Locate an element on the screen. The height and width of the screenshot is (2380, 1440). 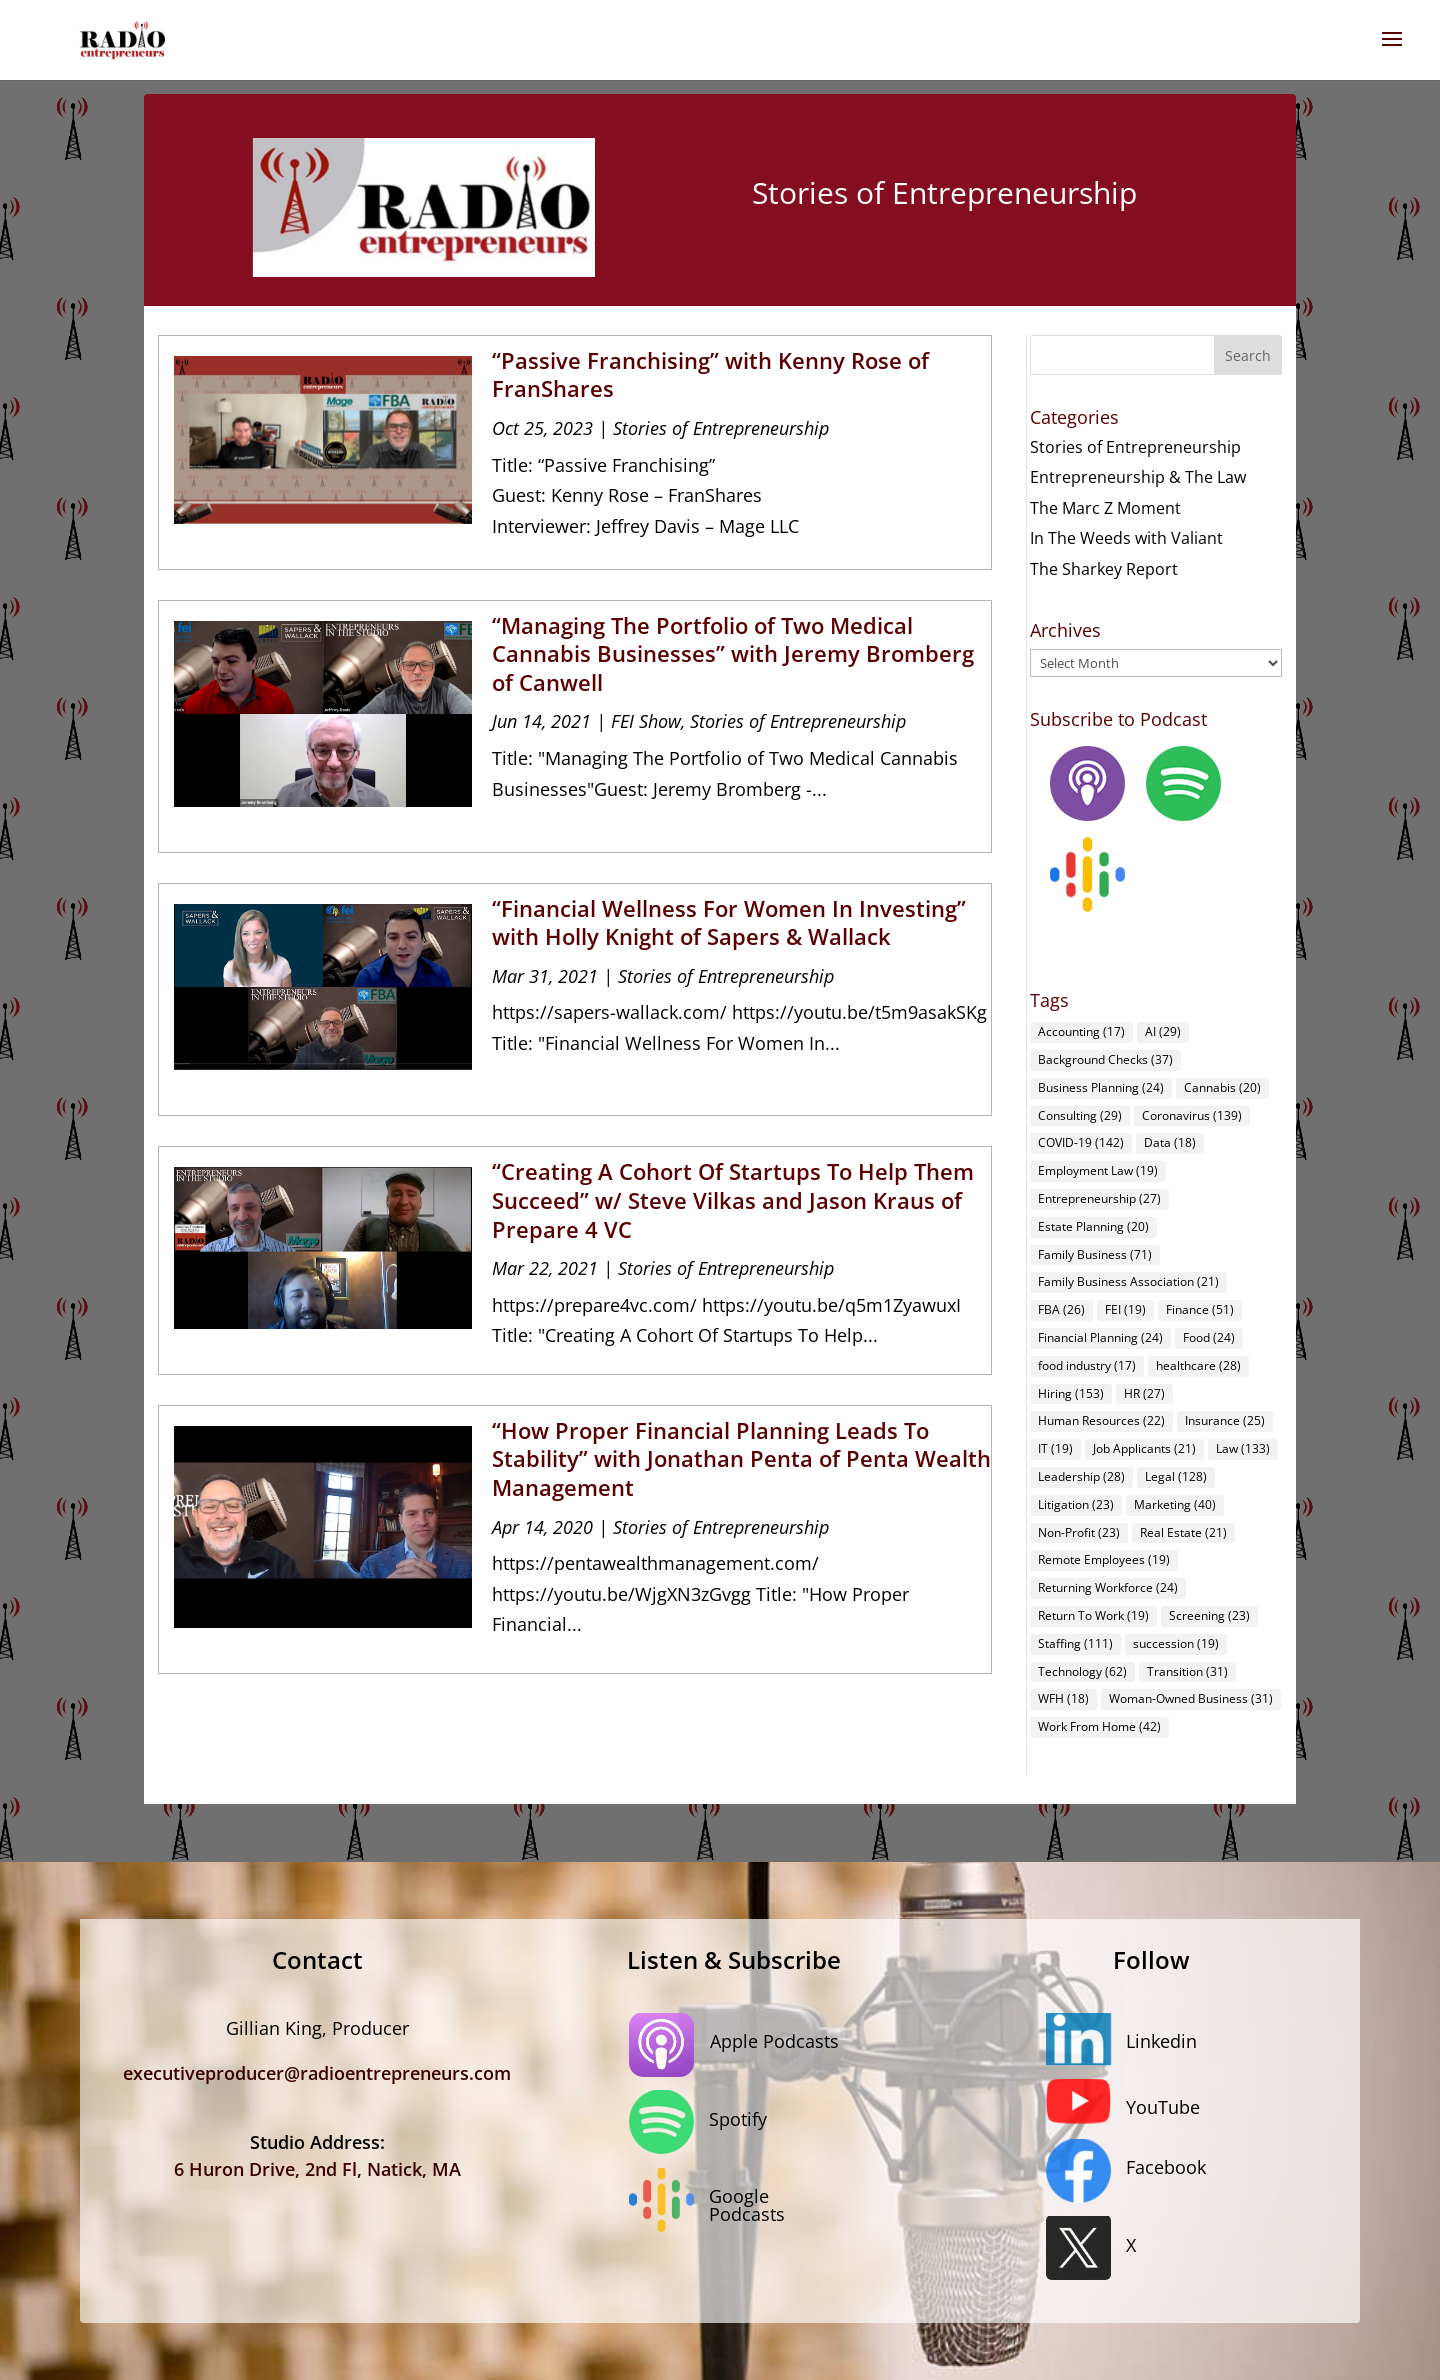
AI [AI (29 items)] is located at coordinates (1163, 1031).